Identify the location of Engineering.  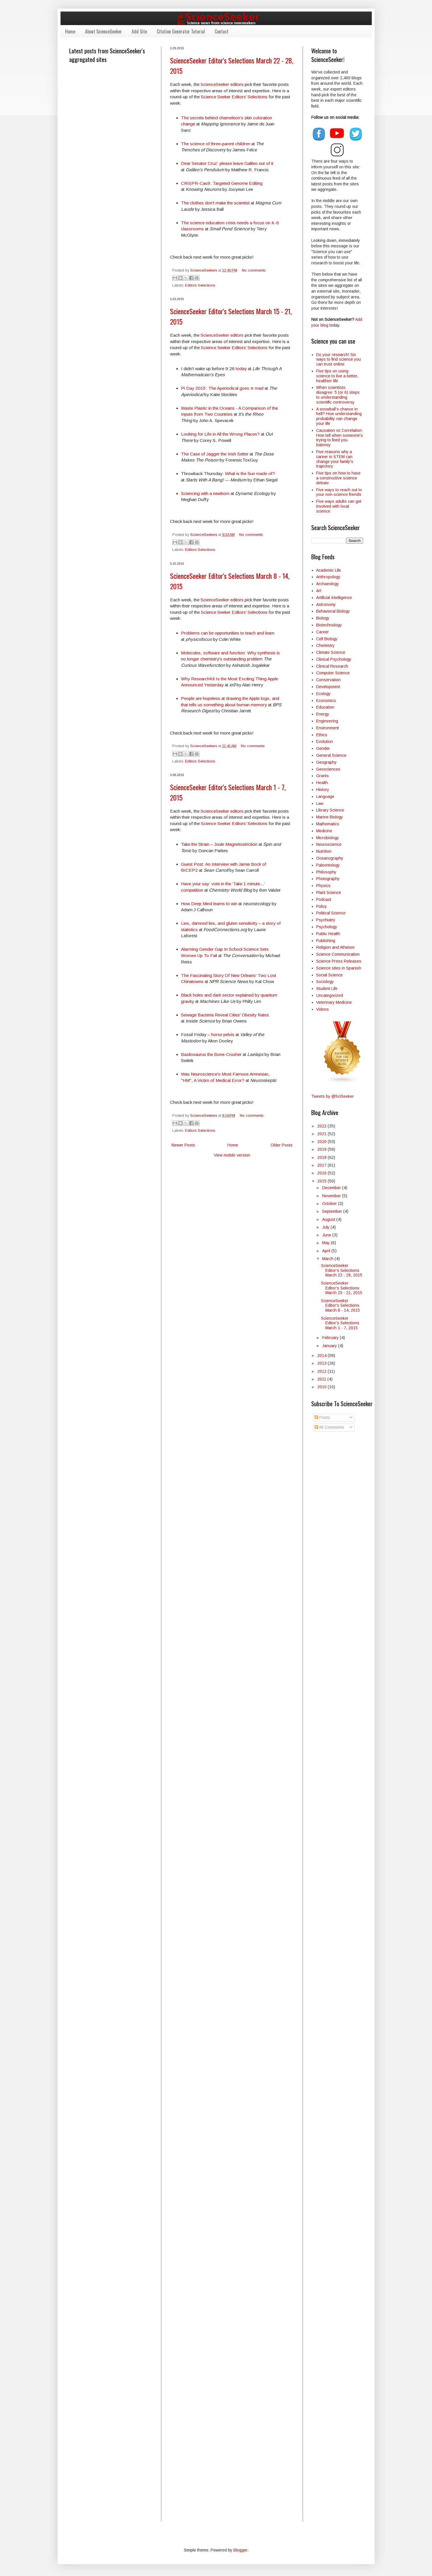
(327, 721).